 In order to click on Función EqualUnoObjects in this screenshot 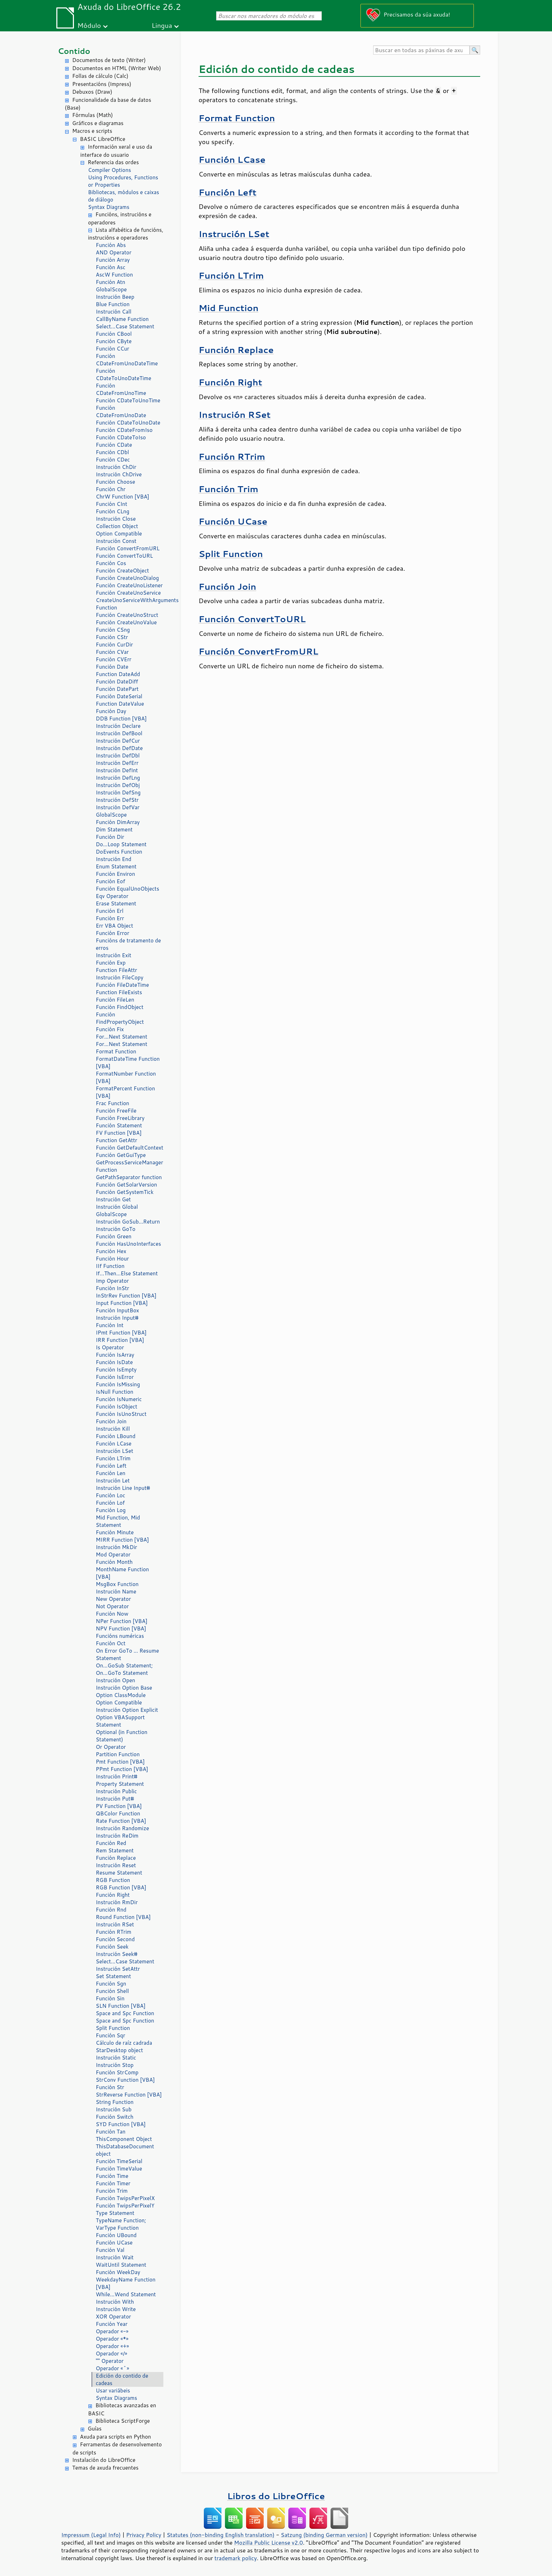, I will do `click(127, 888)`.